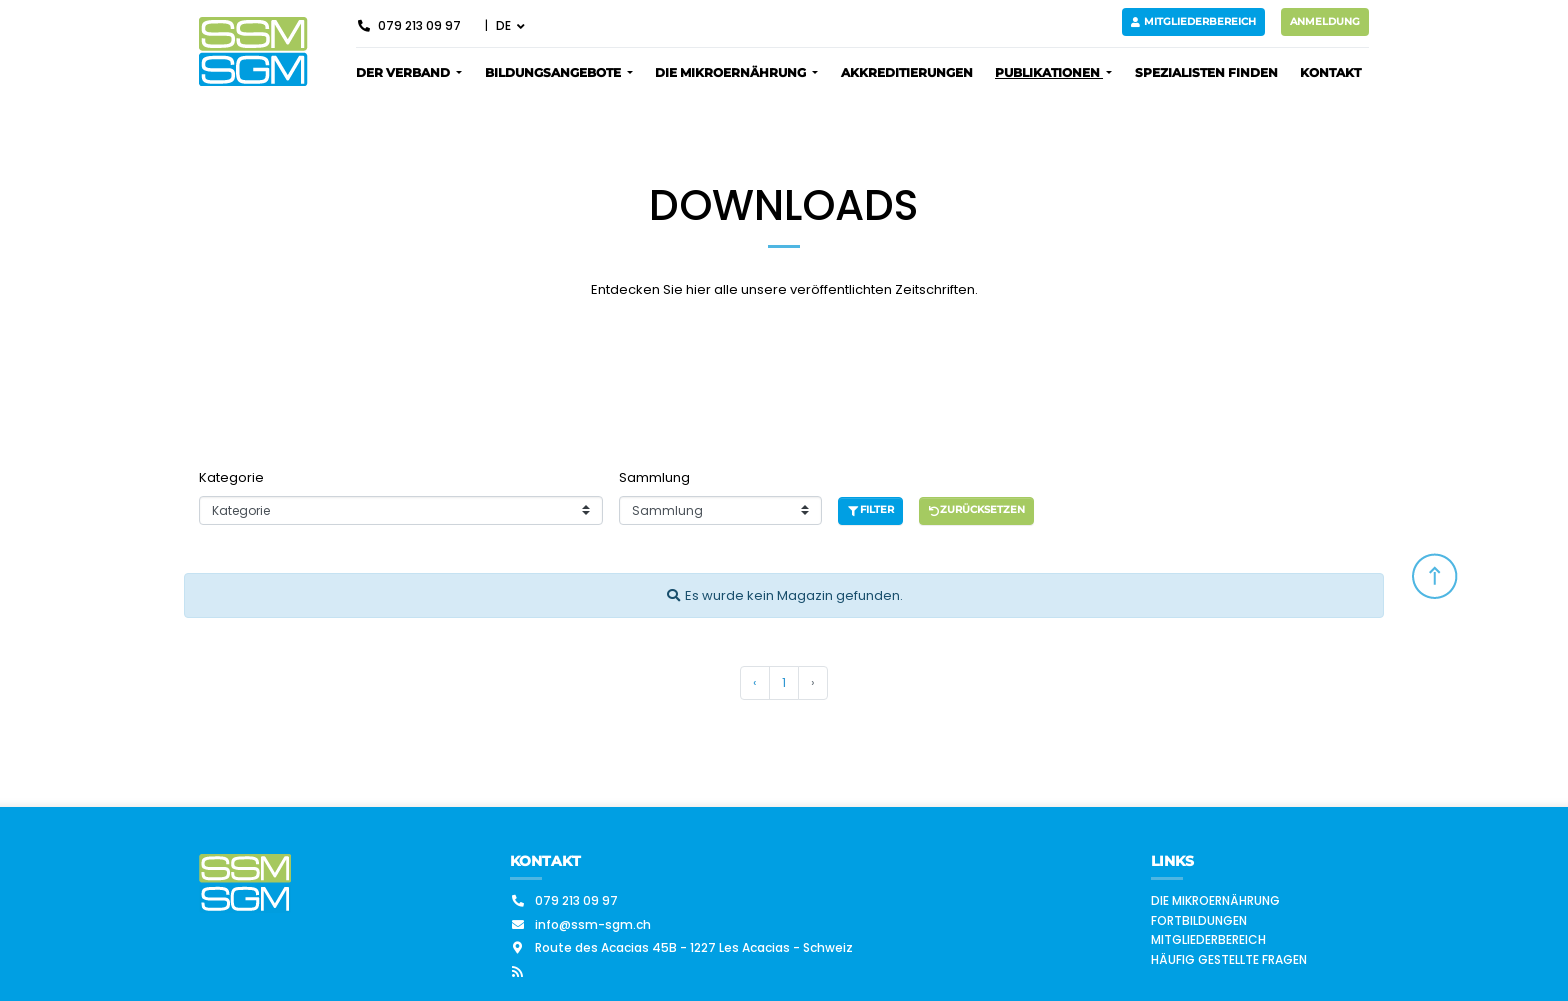 Image resolution: width=1568 pixels, height=1001 pixels. What do you see at coordinates (1199, 920) in the screenshot?
I see `Fortbildungen` at bounding box center [1199, 920].